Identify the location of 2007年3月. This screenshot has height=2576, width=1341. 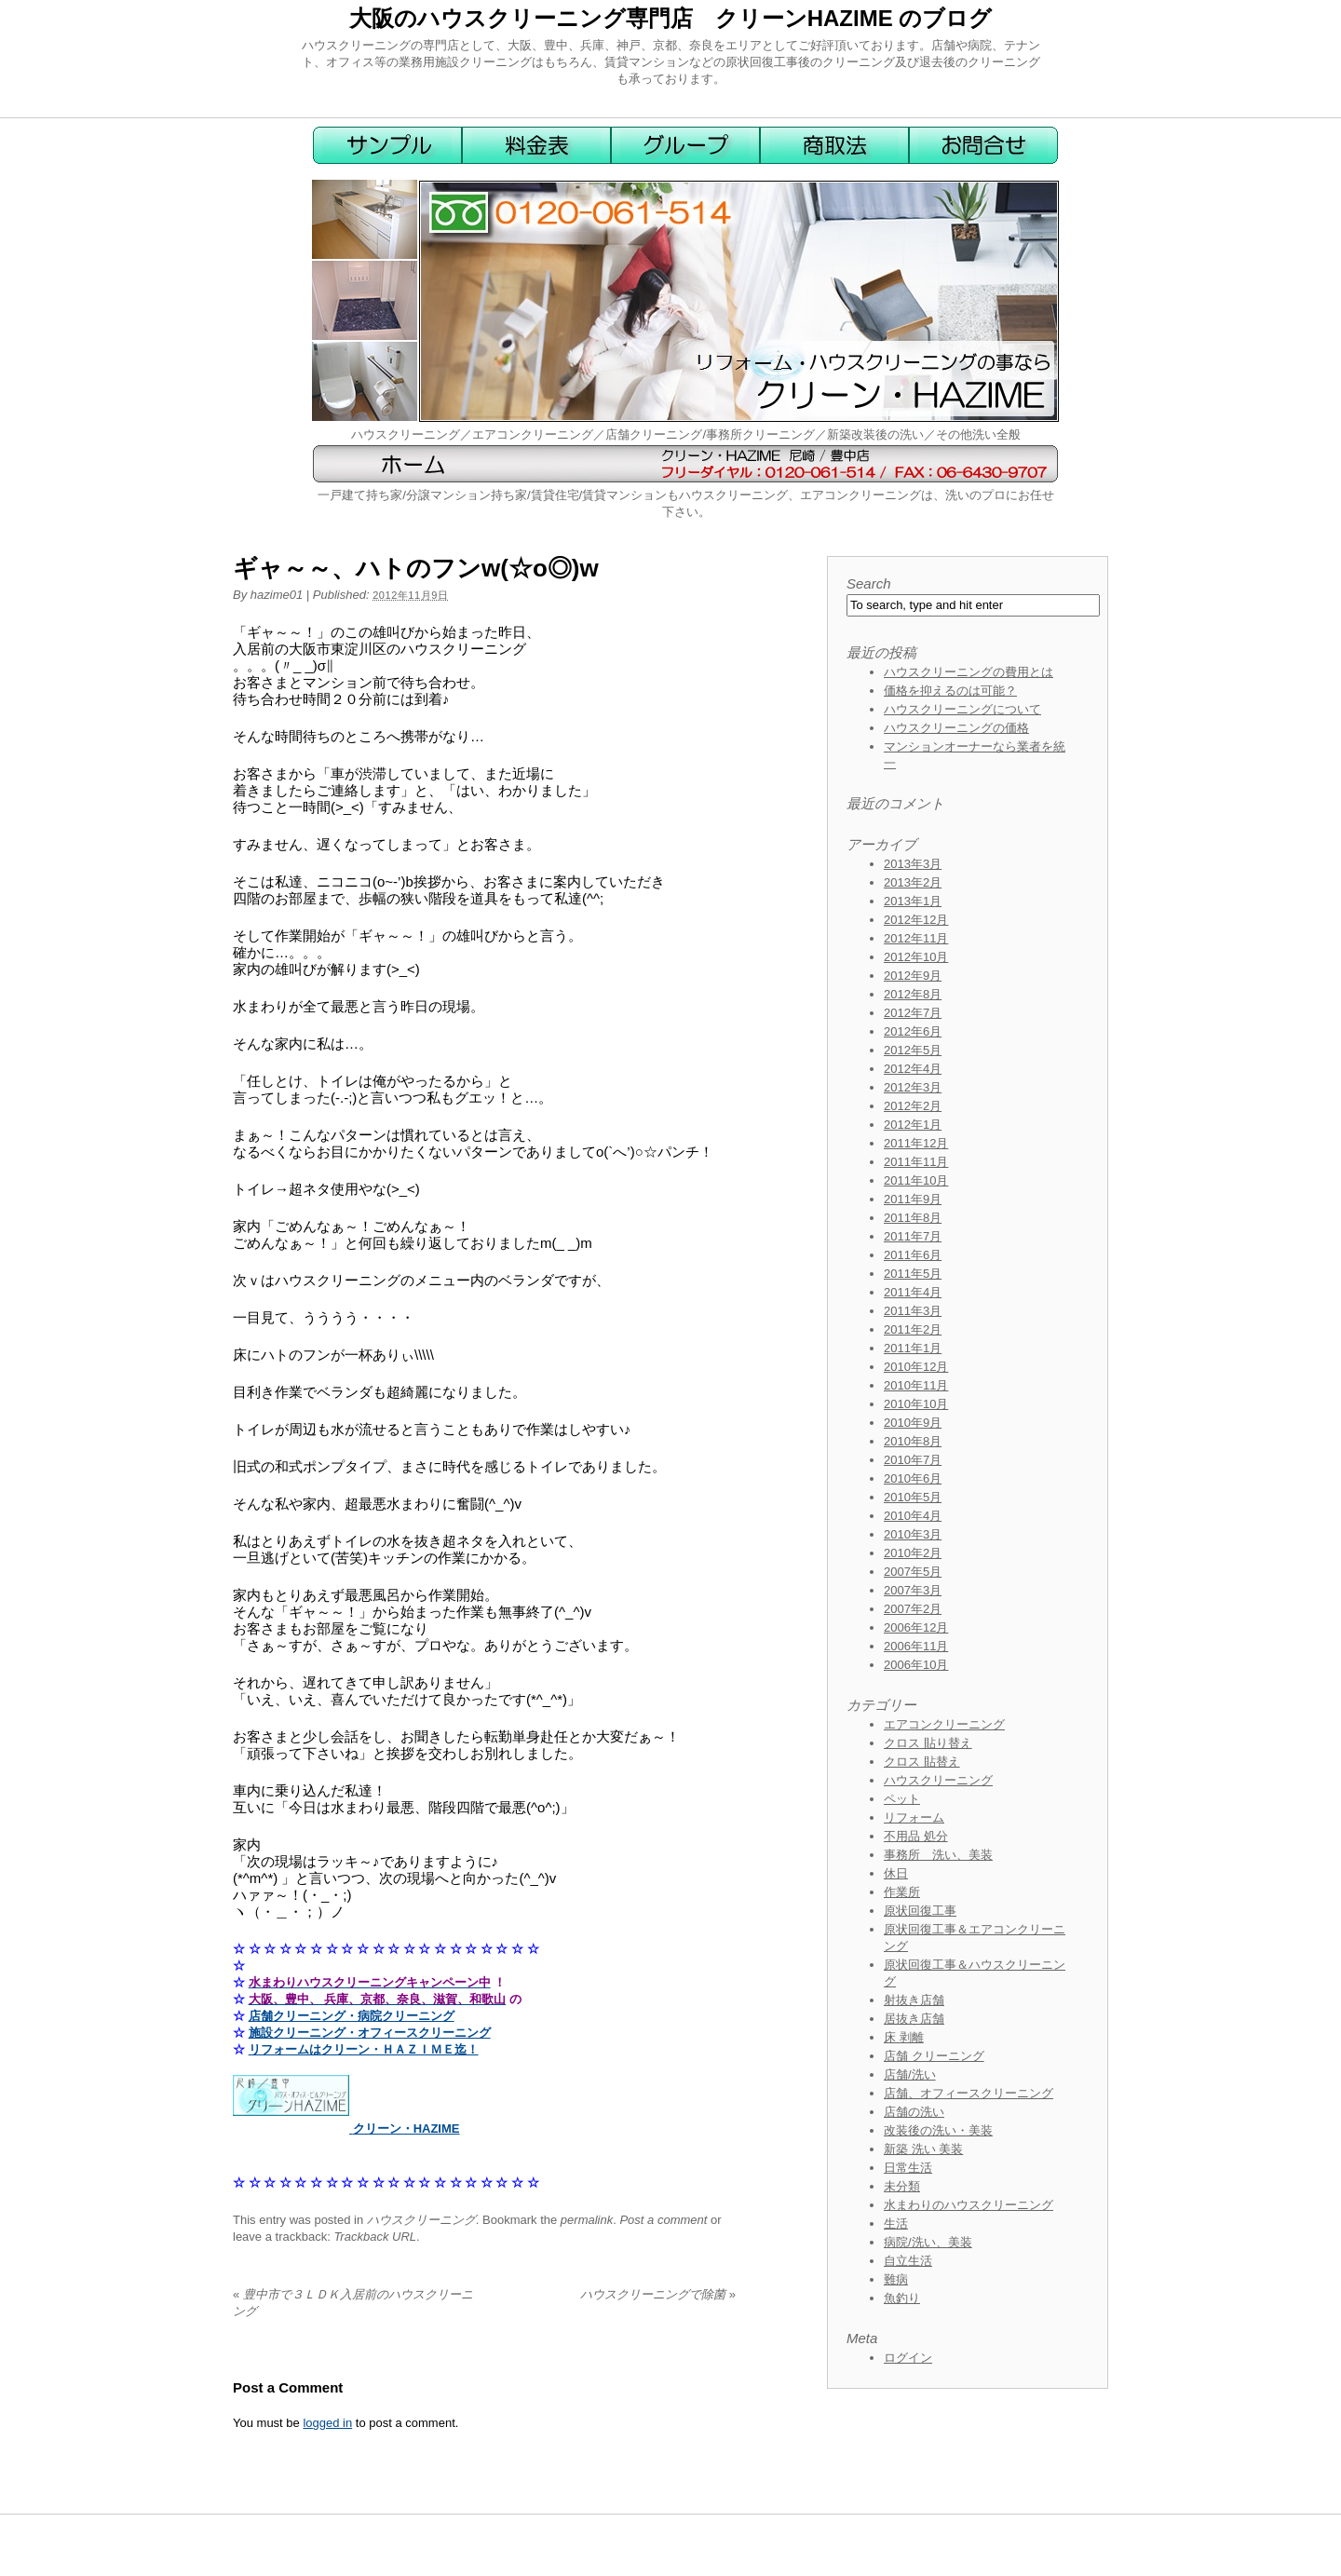
(912, 1590).